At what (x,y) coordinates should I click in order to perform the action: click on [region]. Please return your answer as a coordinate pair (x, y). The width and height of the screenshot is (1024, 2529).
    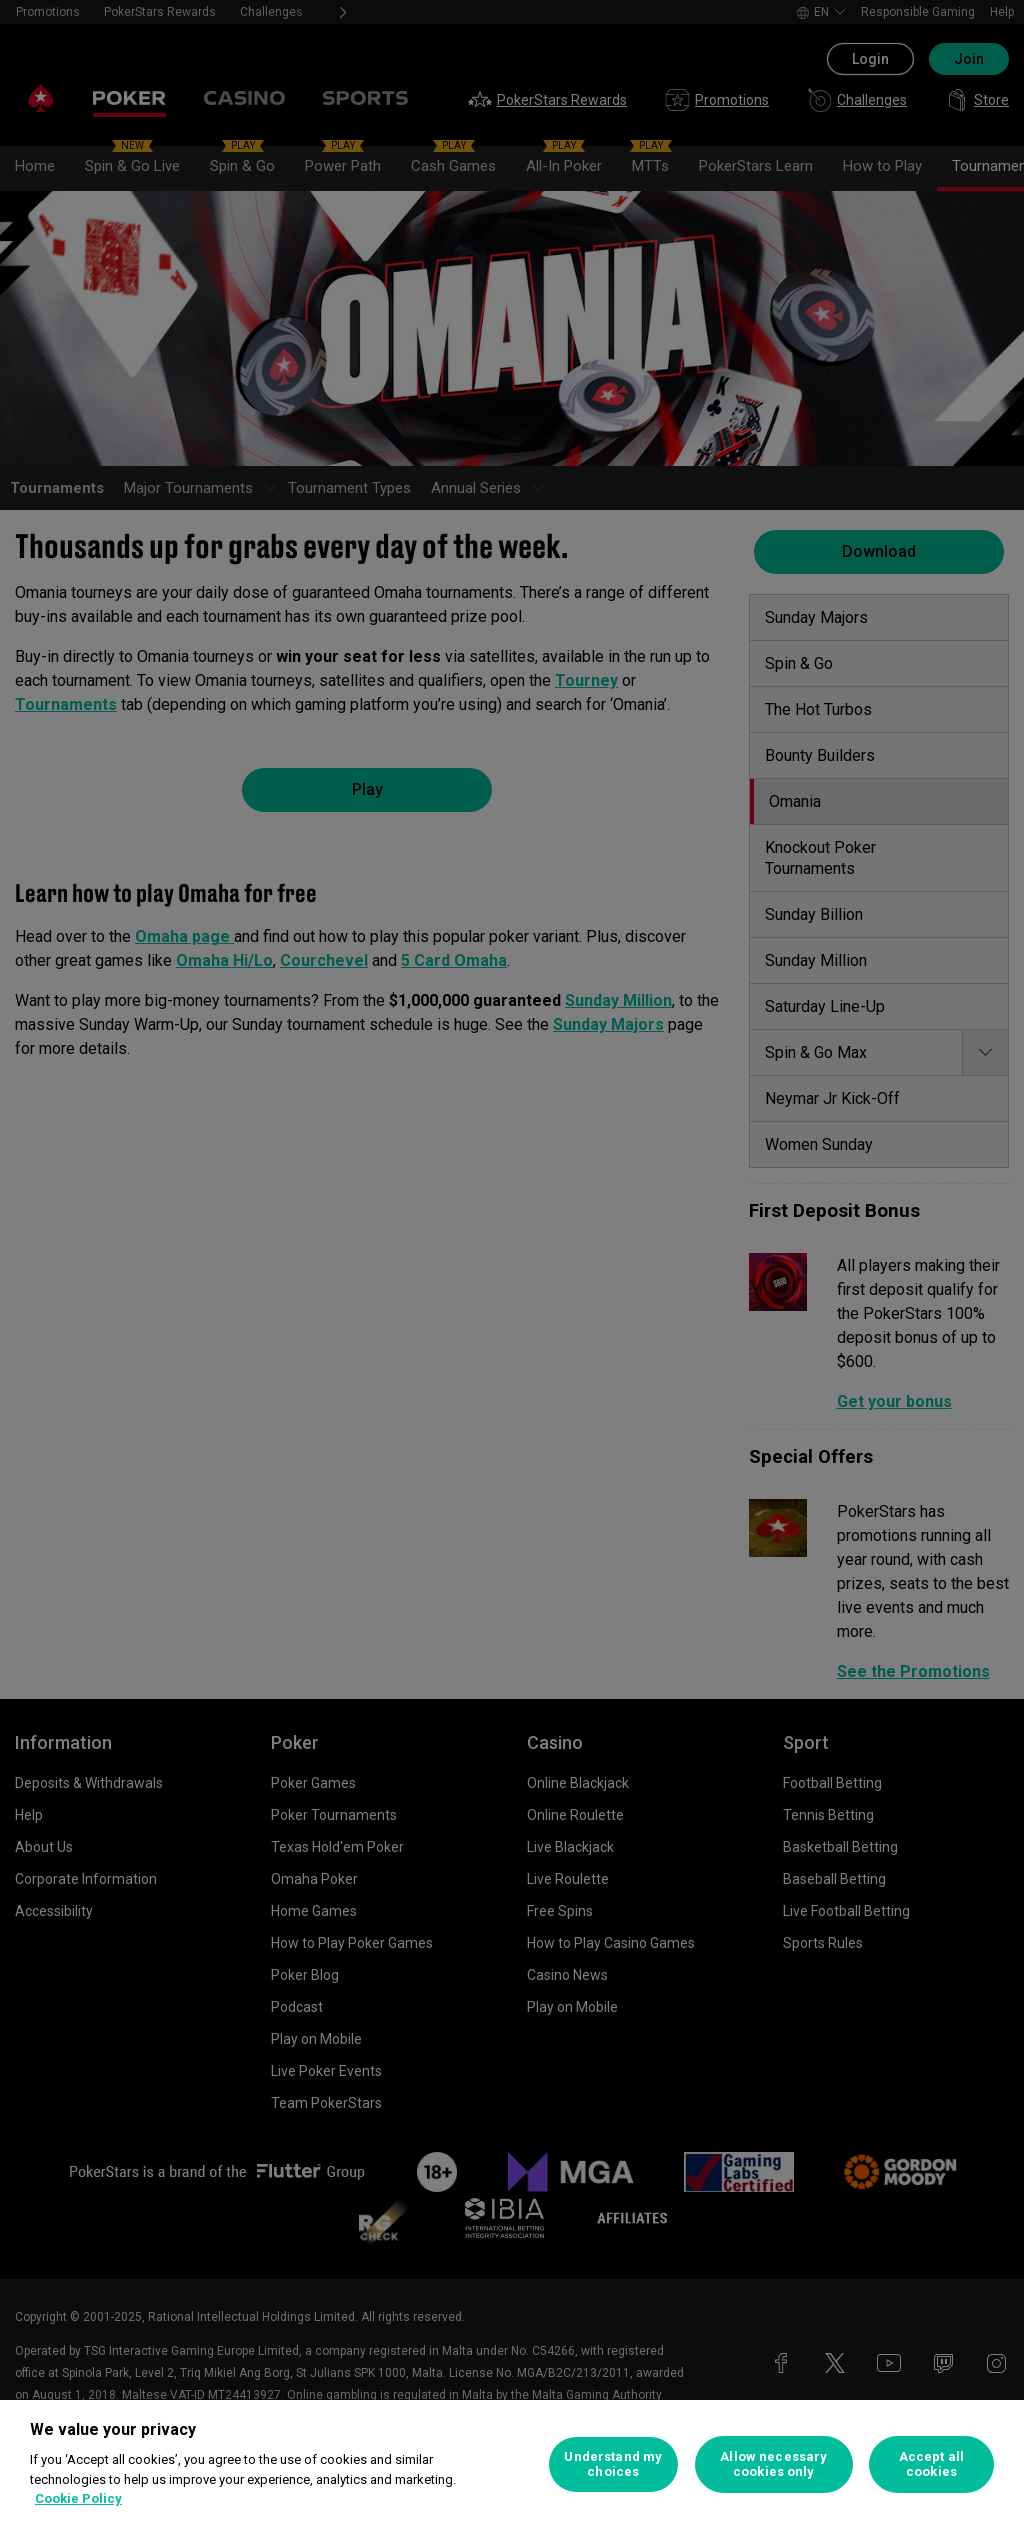
    Looking at the image, I should click on (512, 2464).